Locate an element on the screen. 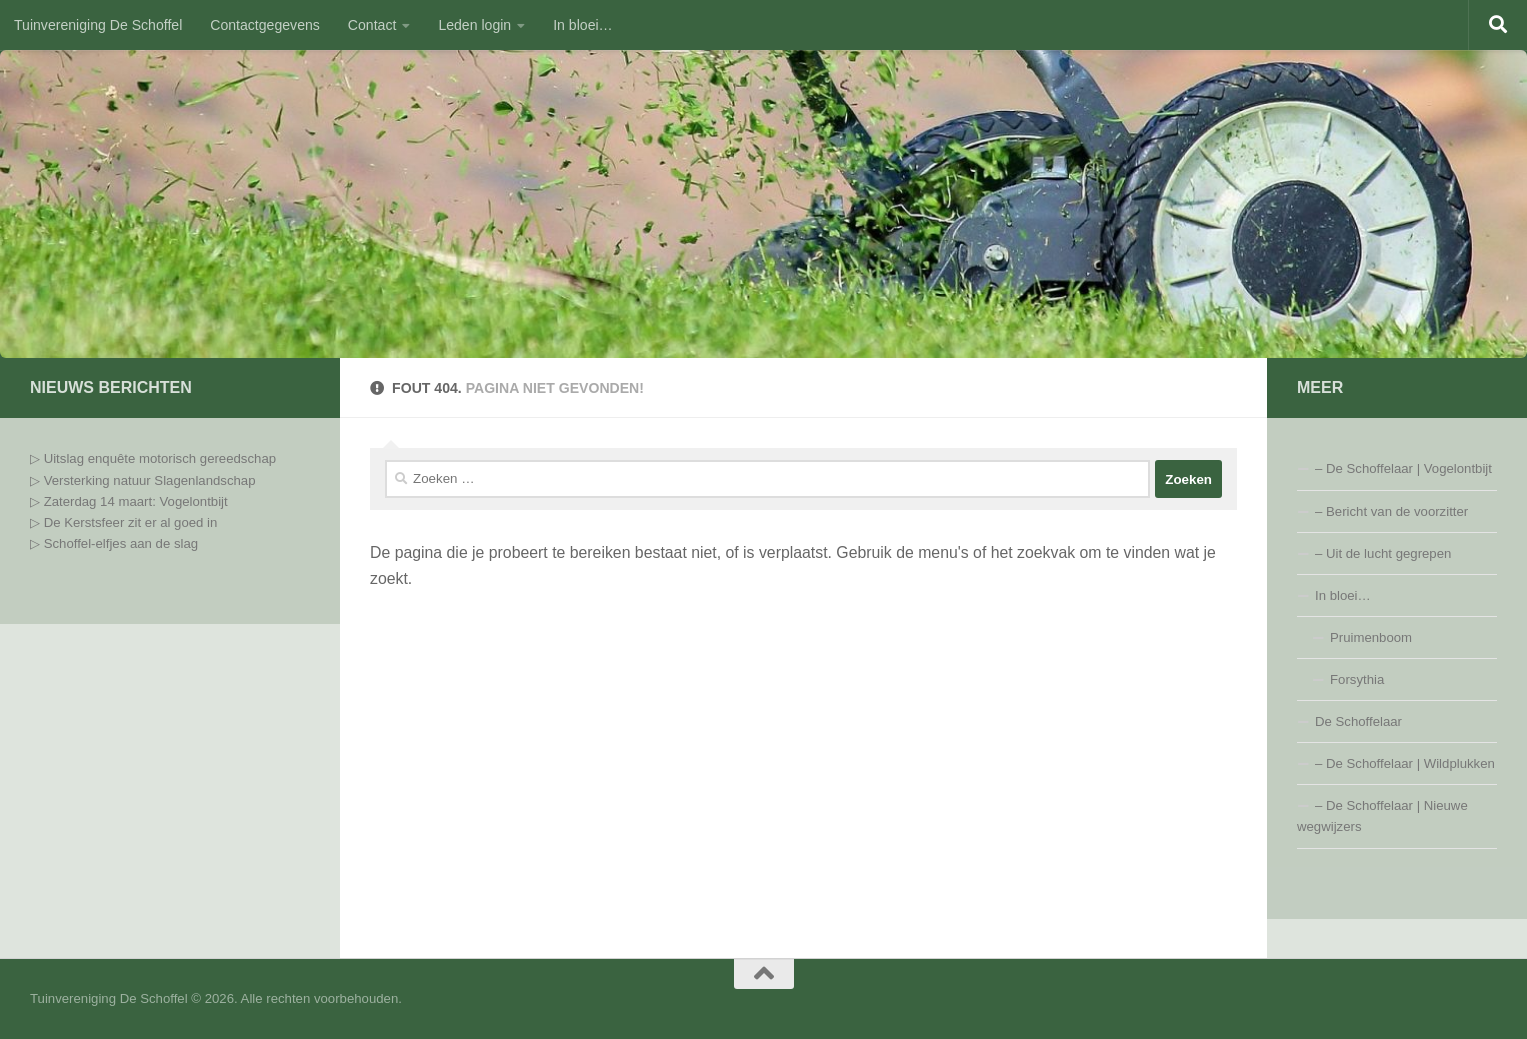 The height and width of the screenshot is (1039, 1527). ▷ Versterking natuur Slagenlandschap is located at coordinates (143, 480).